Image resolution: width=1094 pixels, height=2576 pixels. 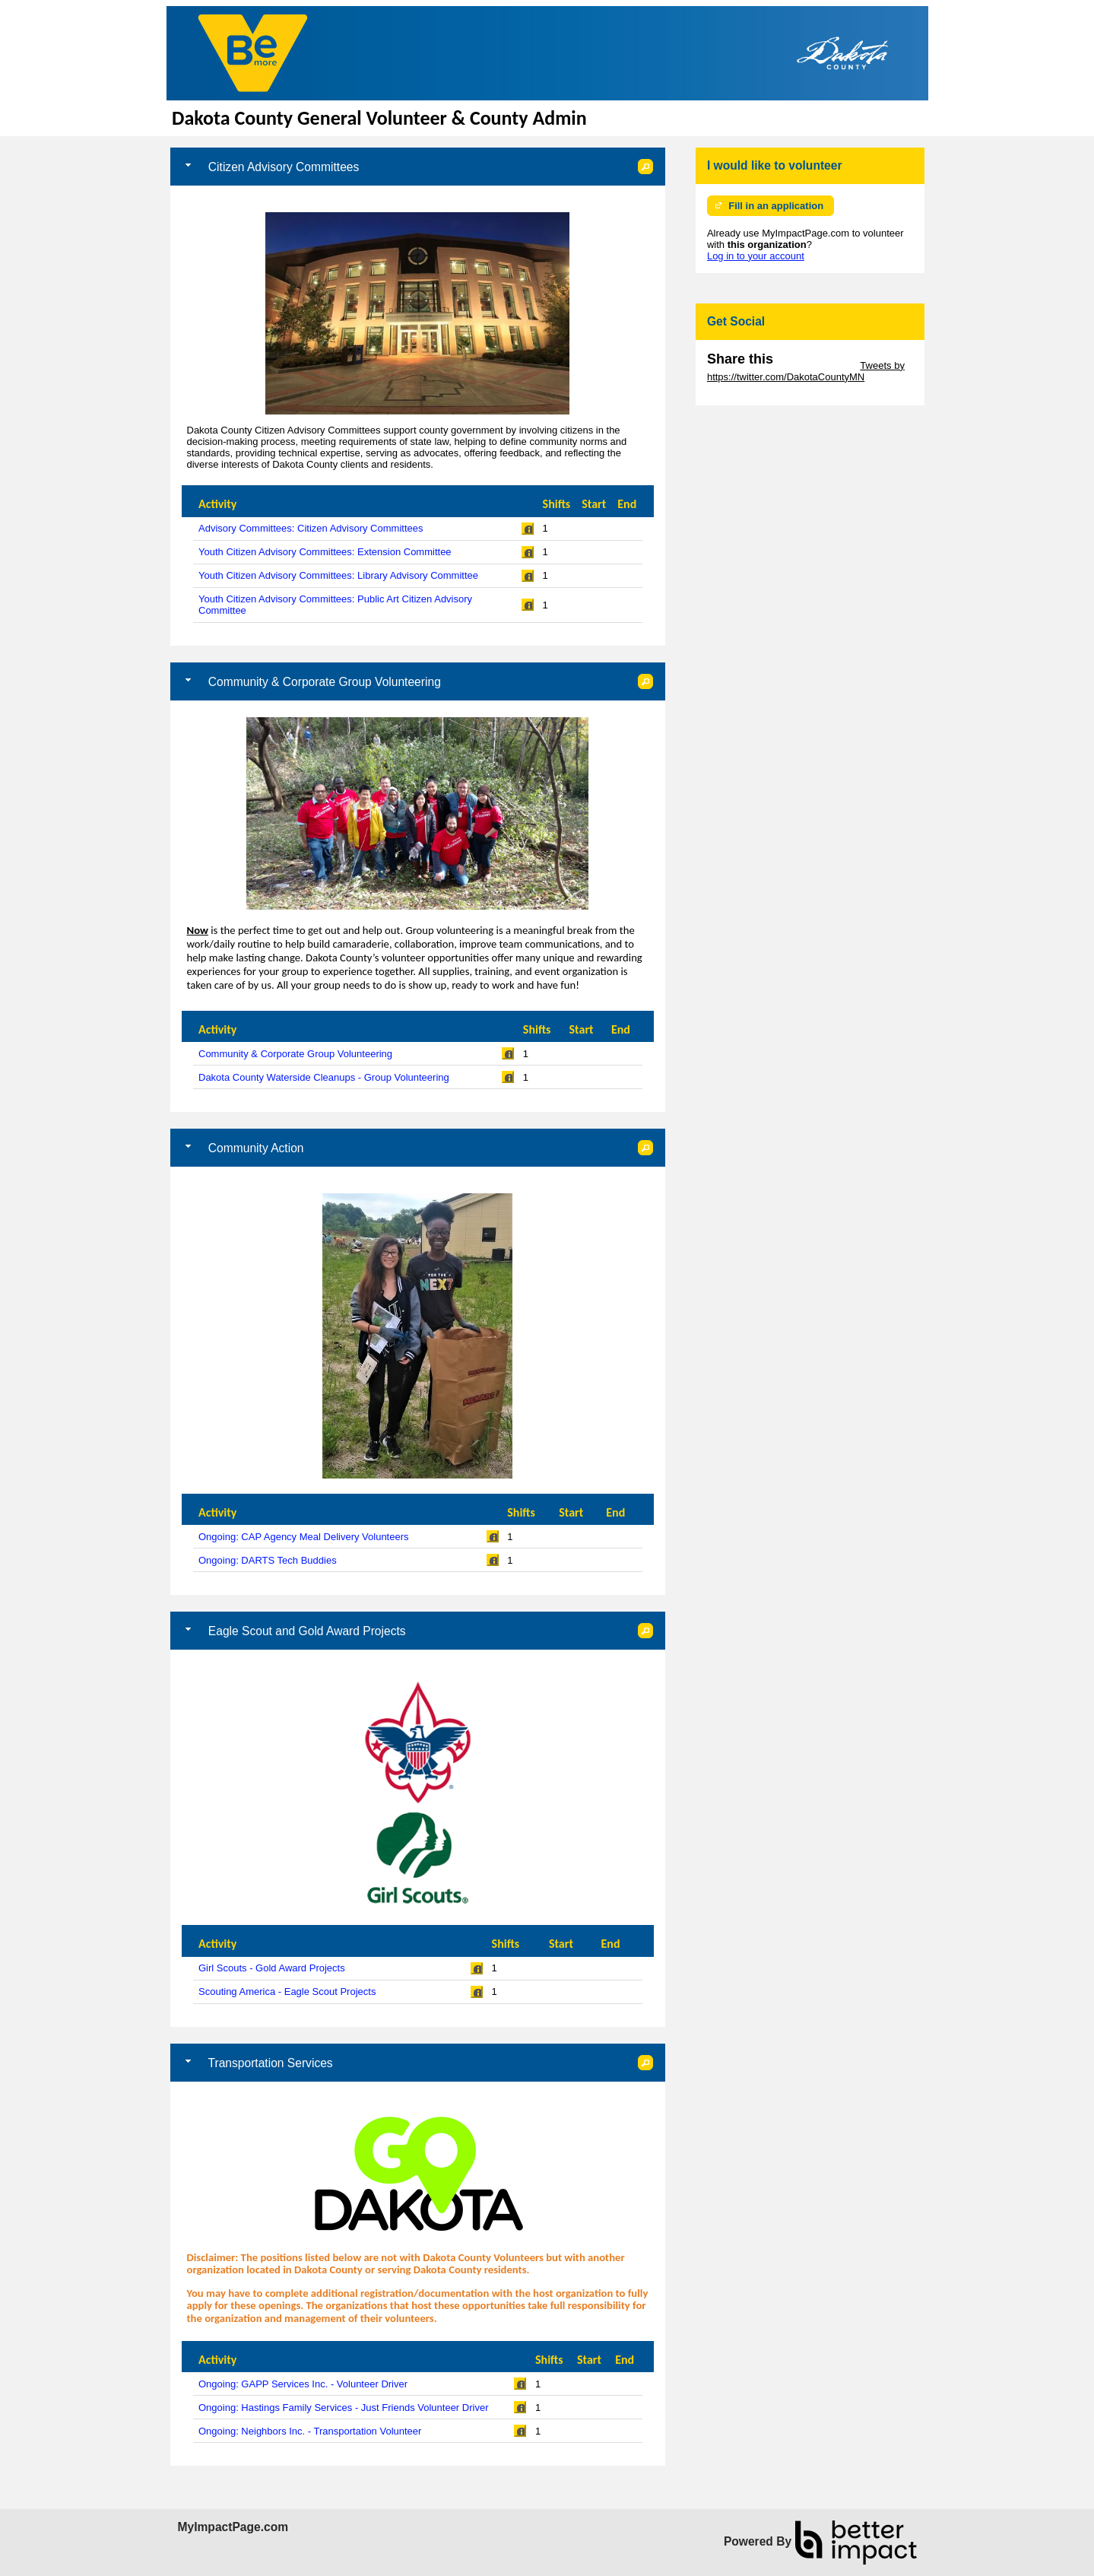 What do you see at coordinates (271, 1968) in the screenshot?
I see `Girl Scouts - Gold Award Projects` at bounding box center [271, 1968].